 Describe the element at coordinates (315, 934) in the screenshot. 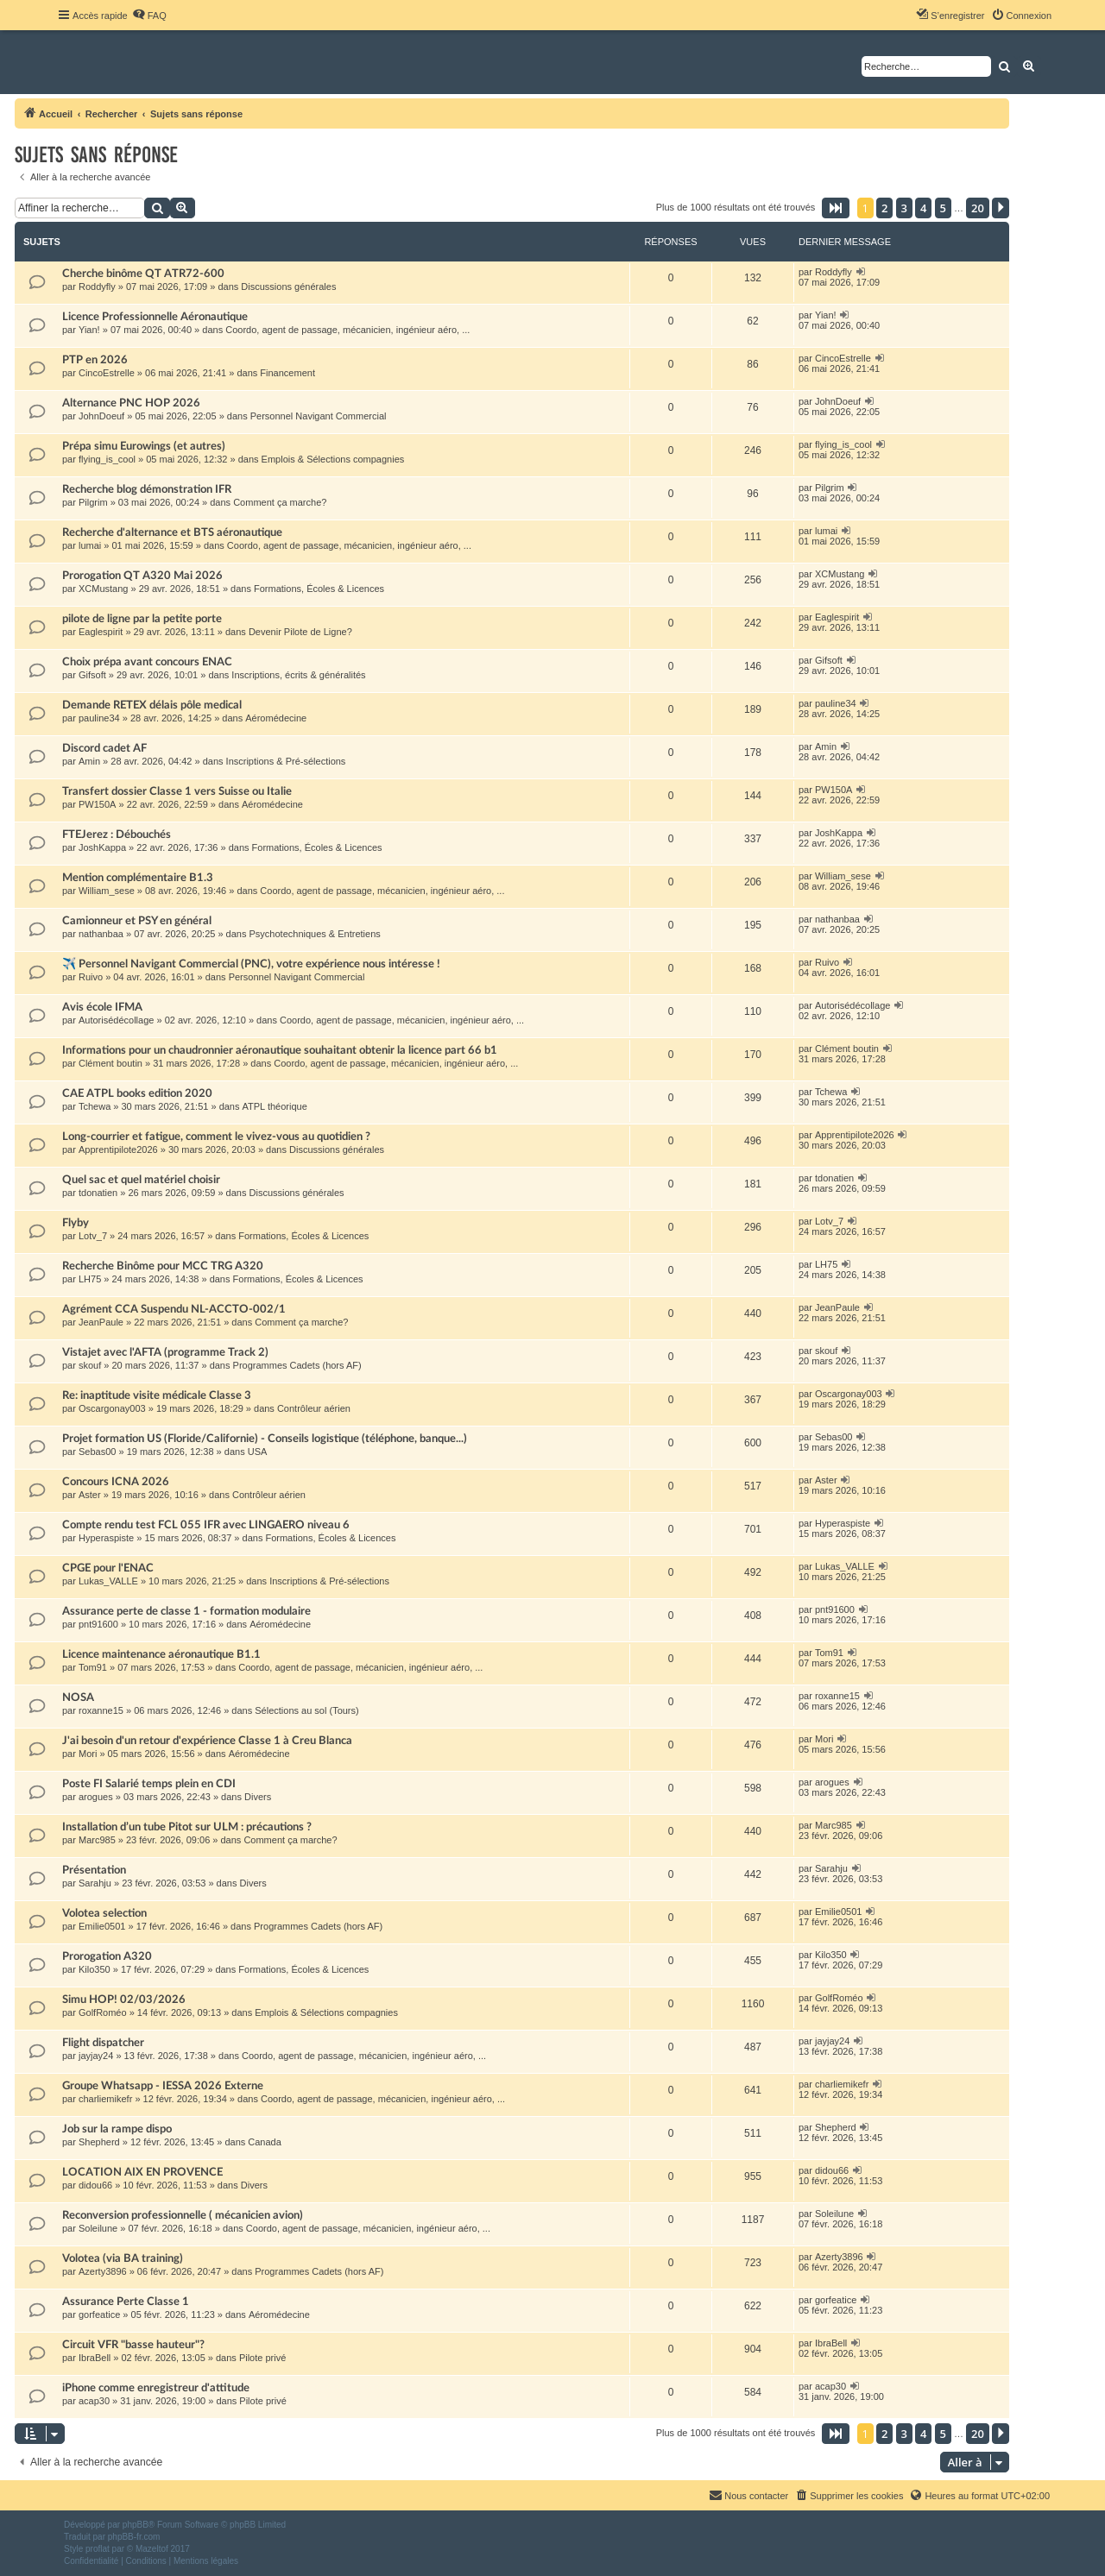

I see `Psychotechniques & Entretiens` at that location.